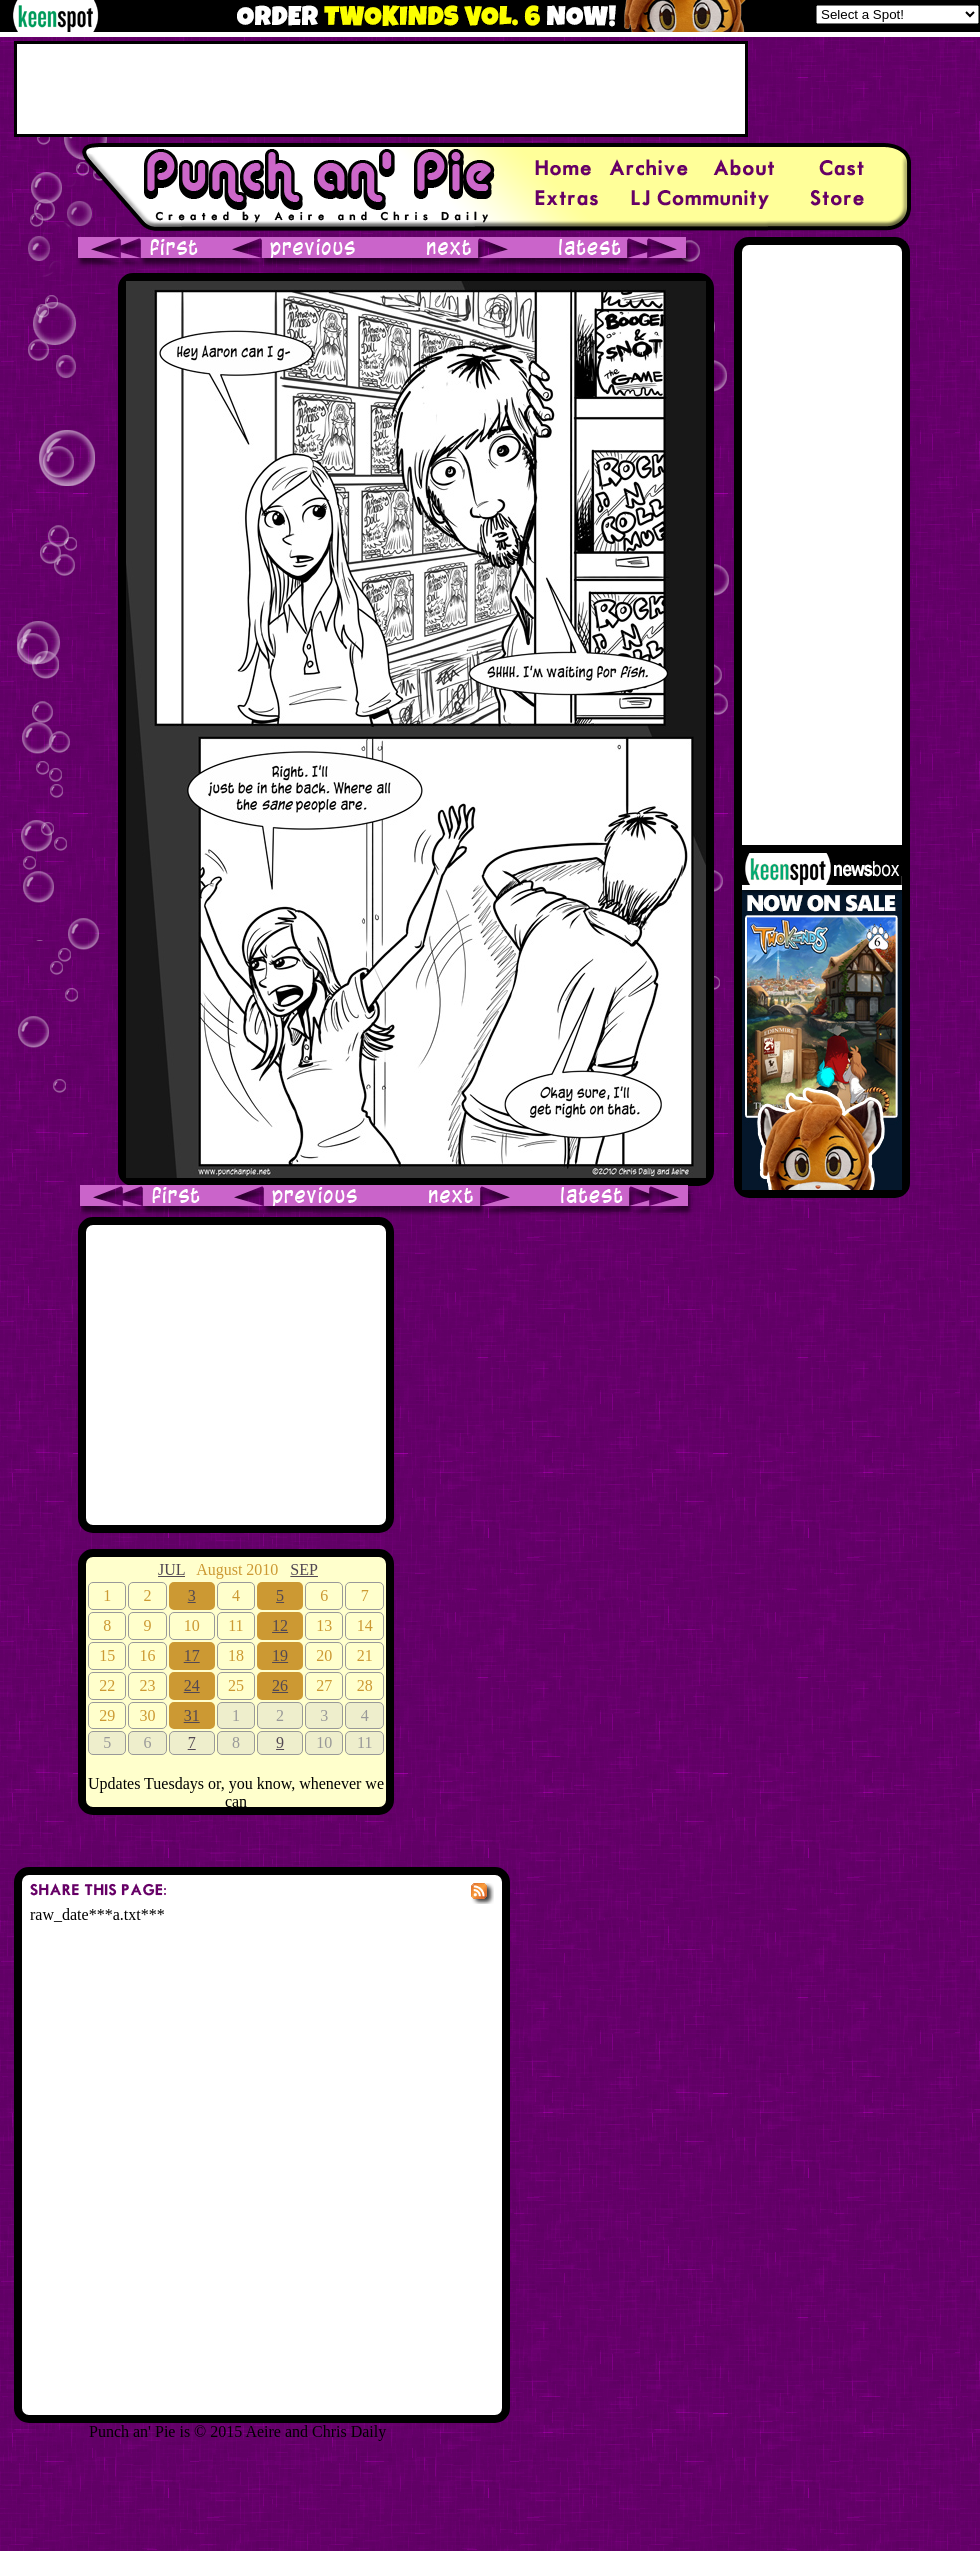  I want to click on 31, so click(192, 1715).